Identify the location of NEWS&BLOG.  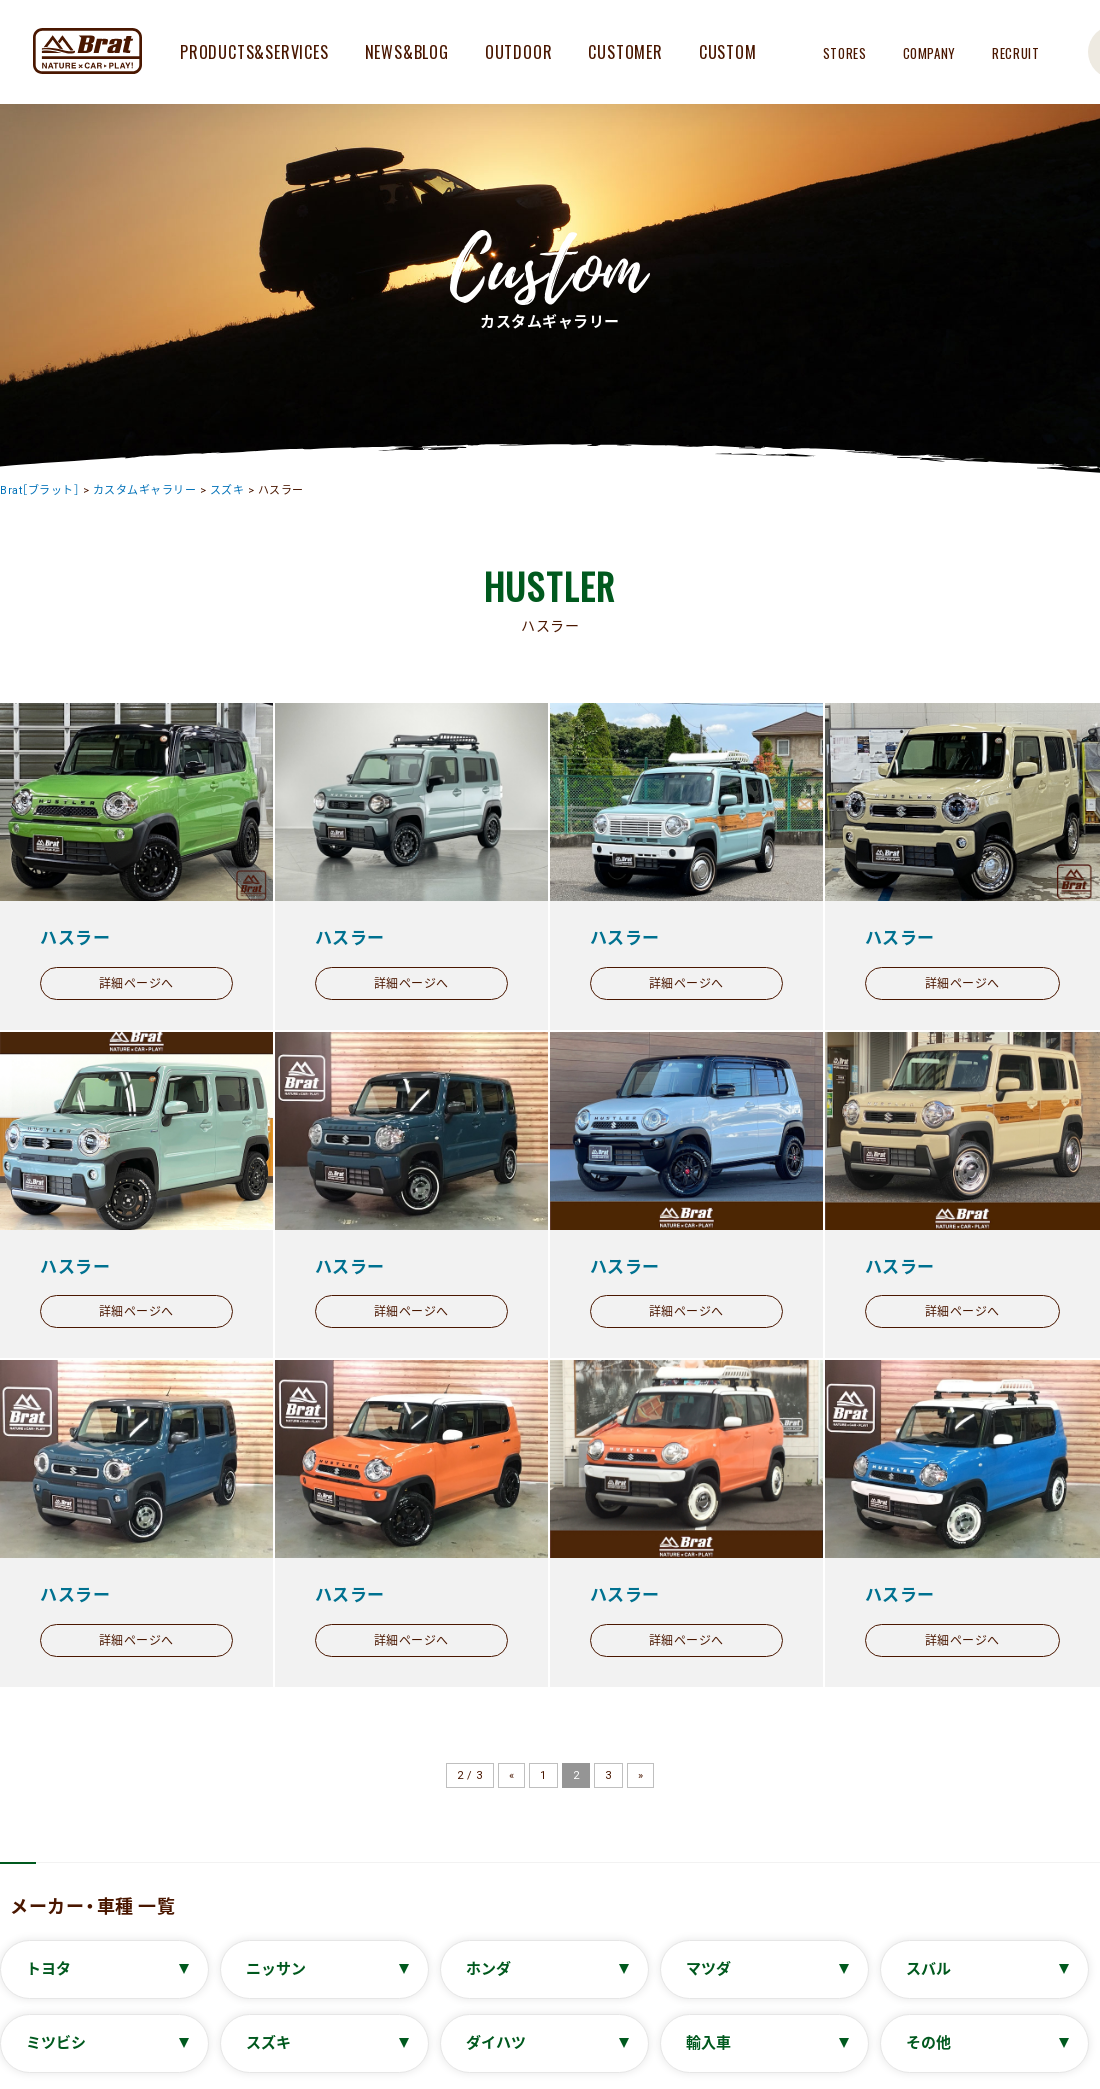
(407, 52).